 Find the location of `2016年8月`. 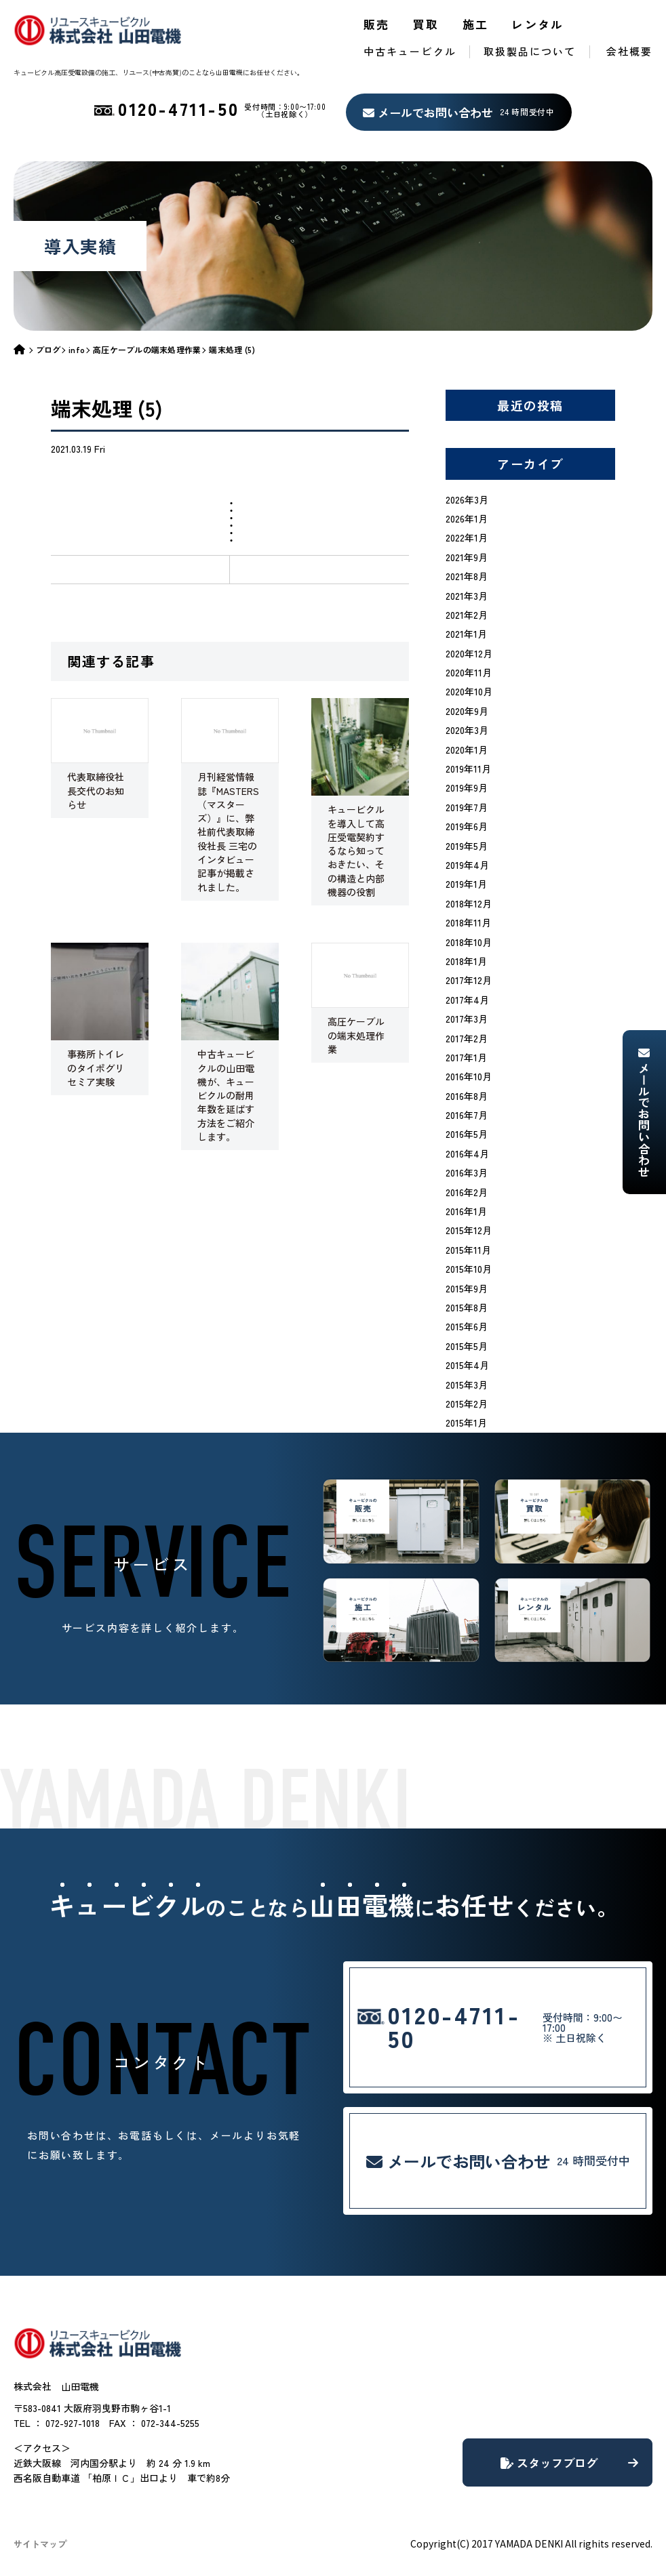

2016年8月 is located at coordinates (467, 1096).